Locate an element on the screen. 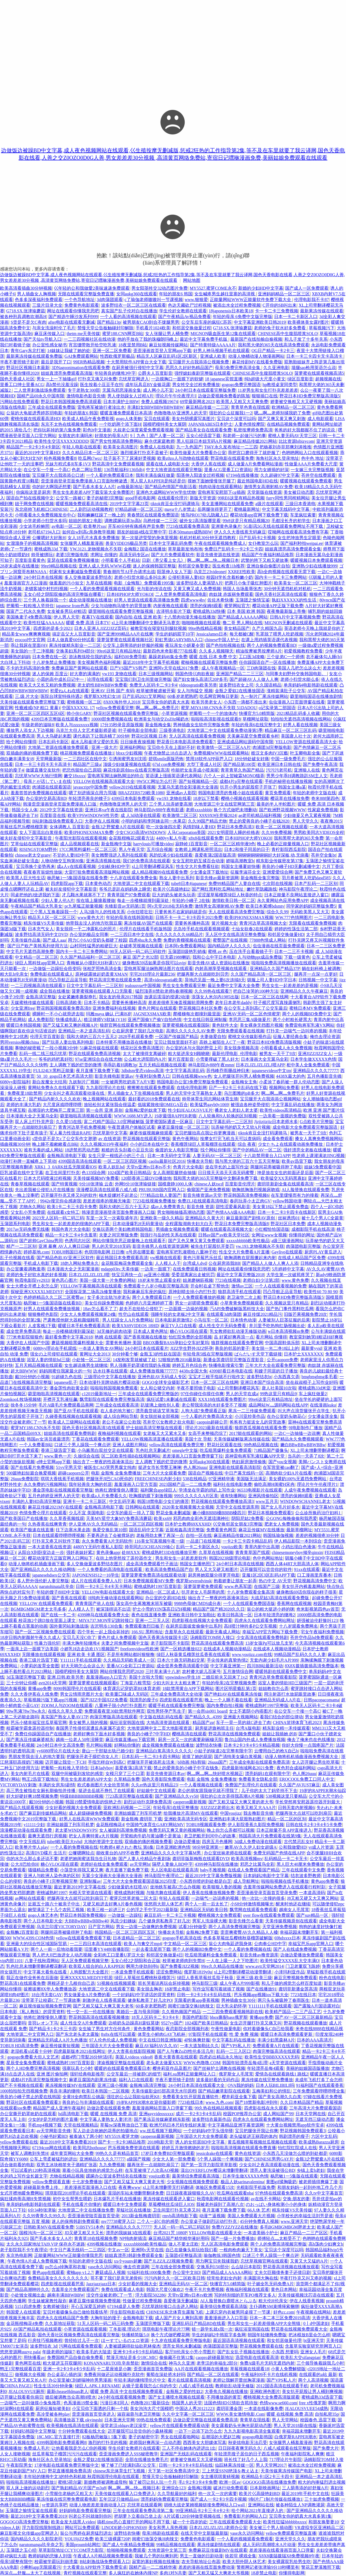 Image resolution: width=346 pixels, height=2576 pixels. 日韩pacopacomama is located at coordinates (321, 1700).